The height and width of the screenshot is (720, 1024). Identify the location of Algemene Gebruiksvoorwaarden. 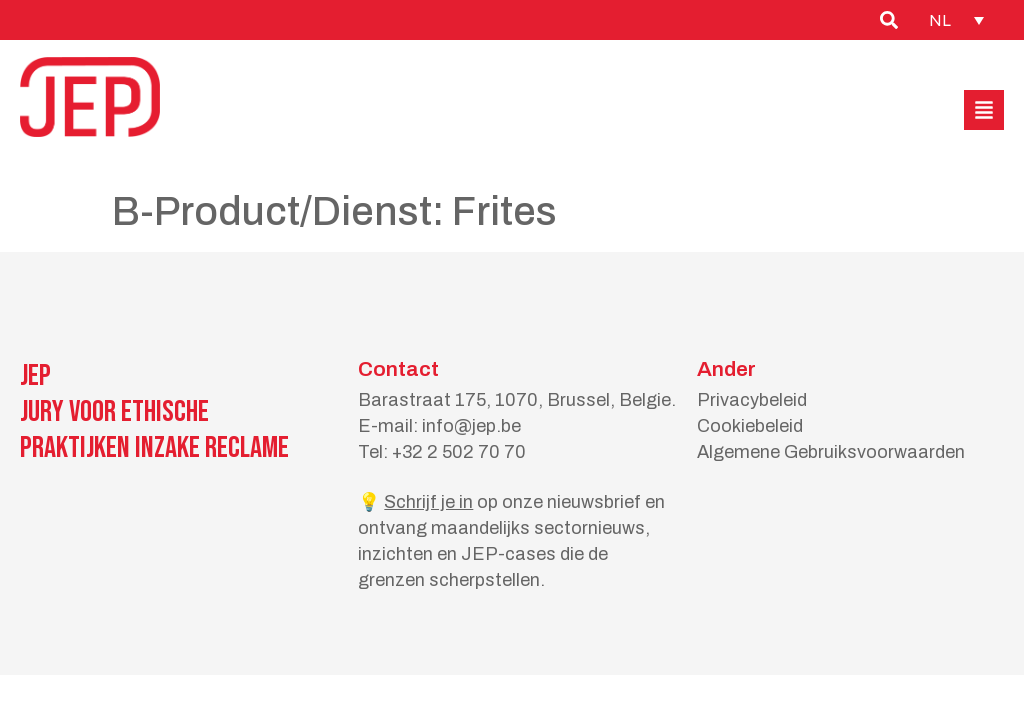
(831, 452).